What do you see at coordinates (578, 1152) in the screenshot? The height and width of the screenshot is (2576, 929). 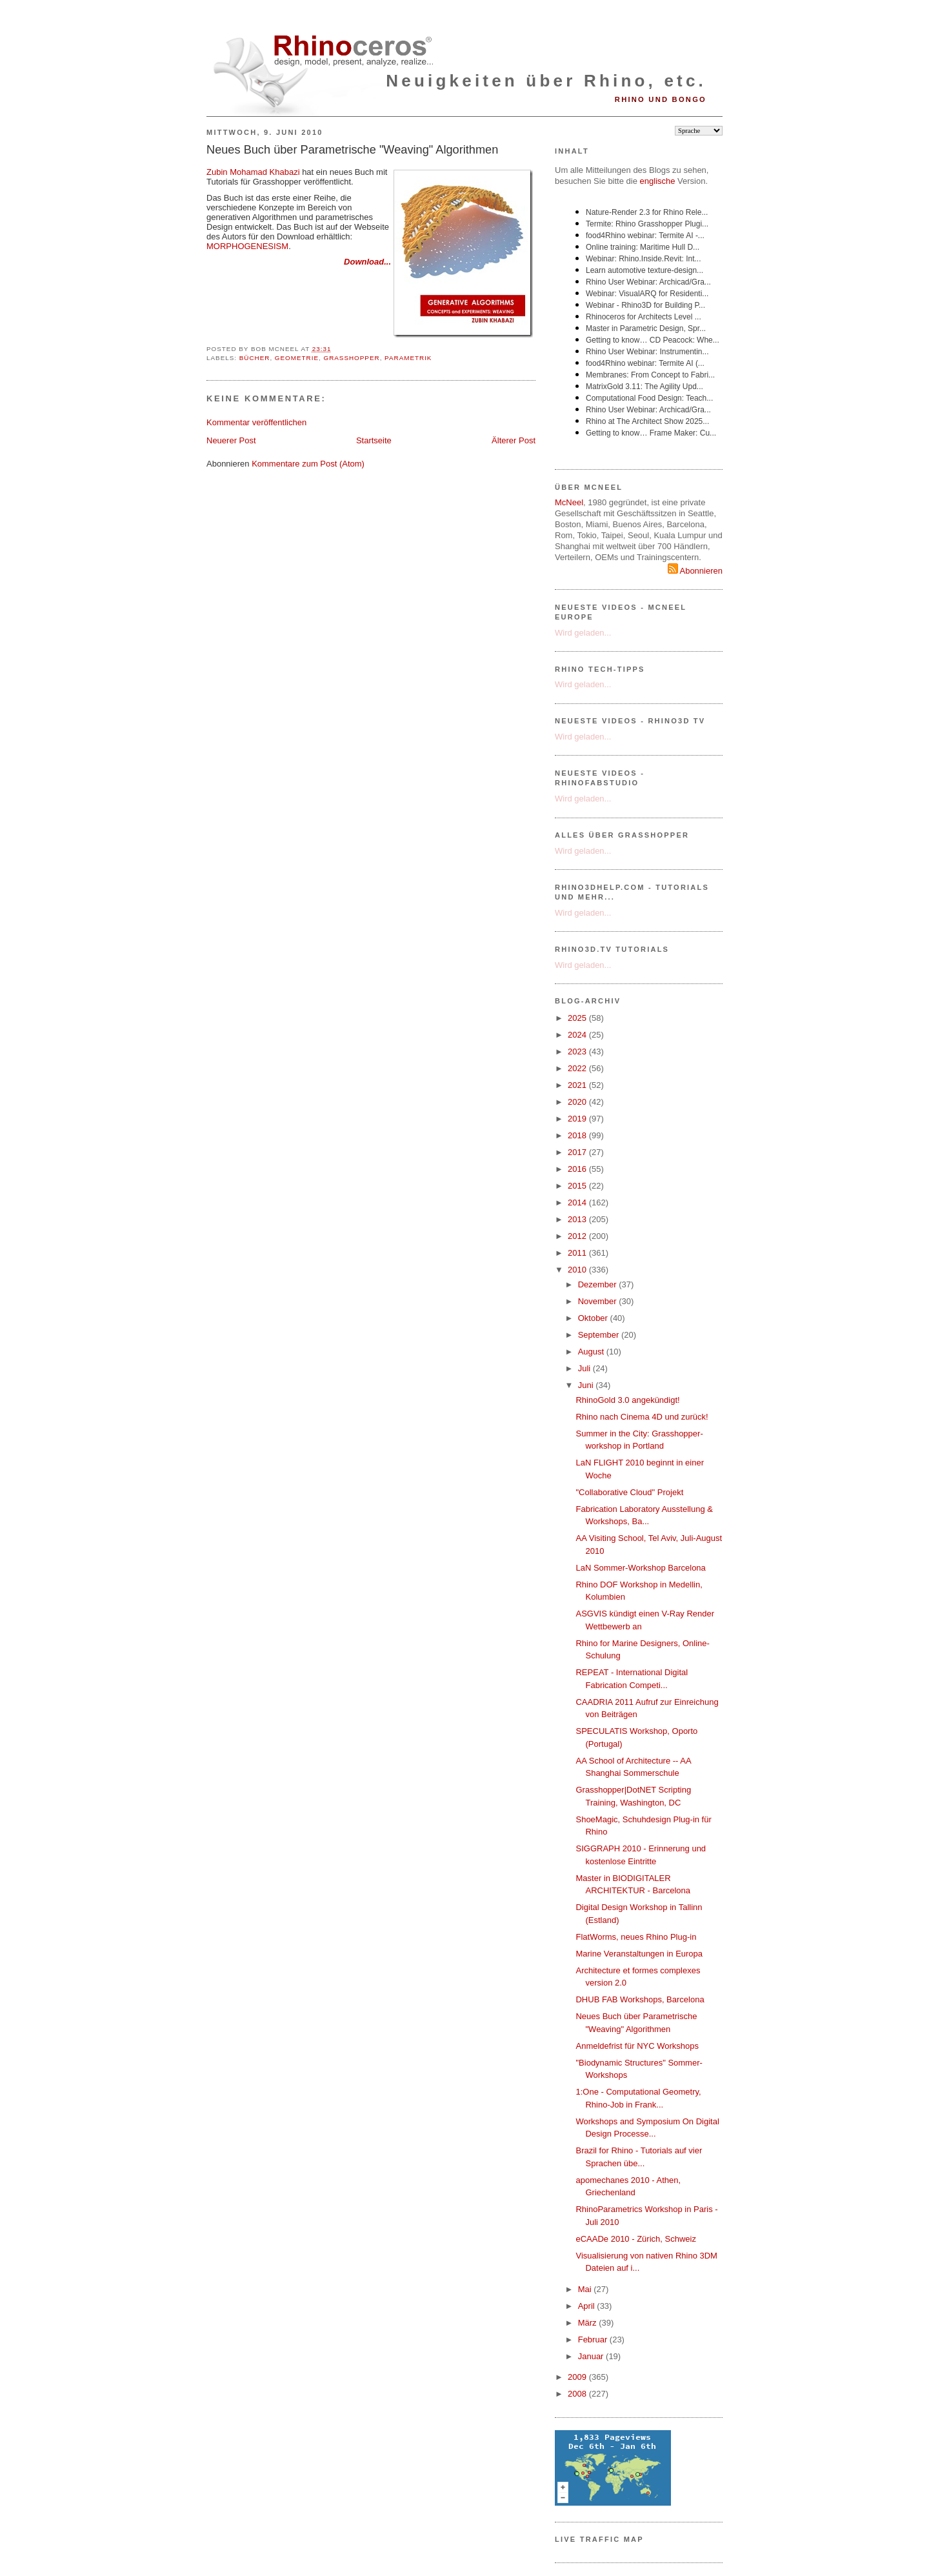 I see `2017` at bounding box center [578, 1152].